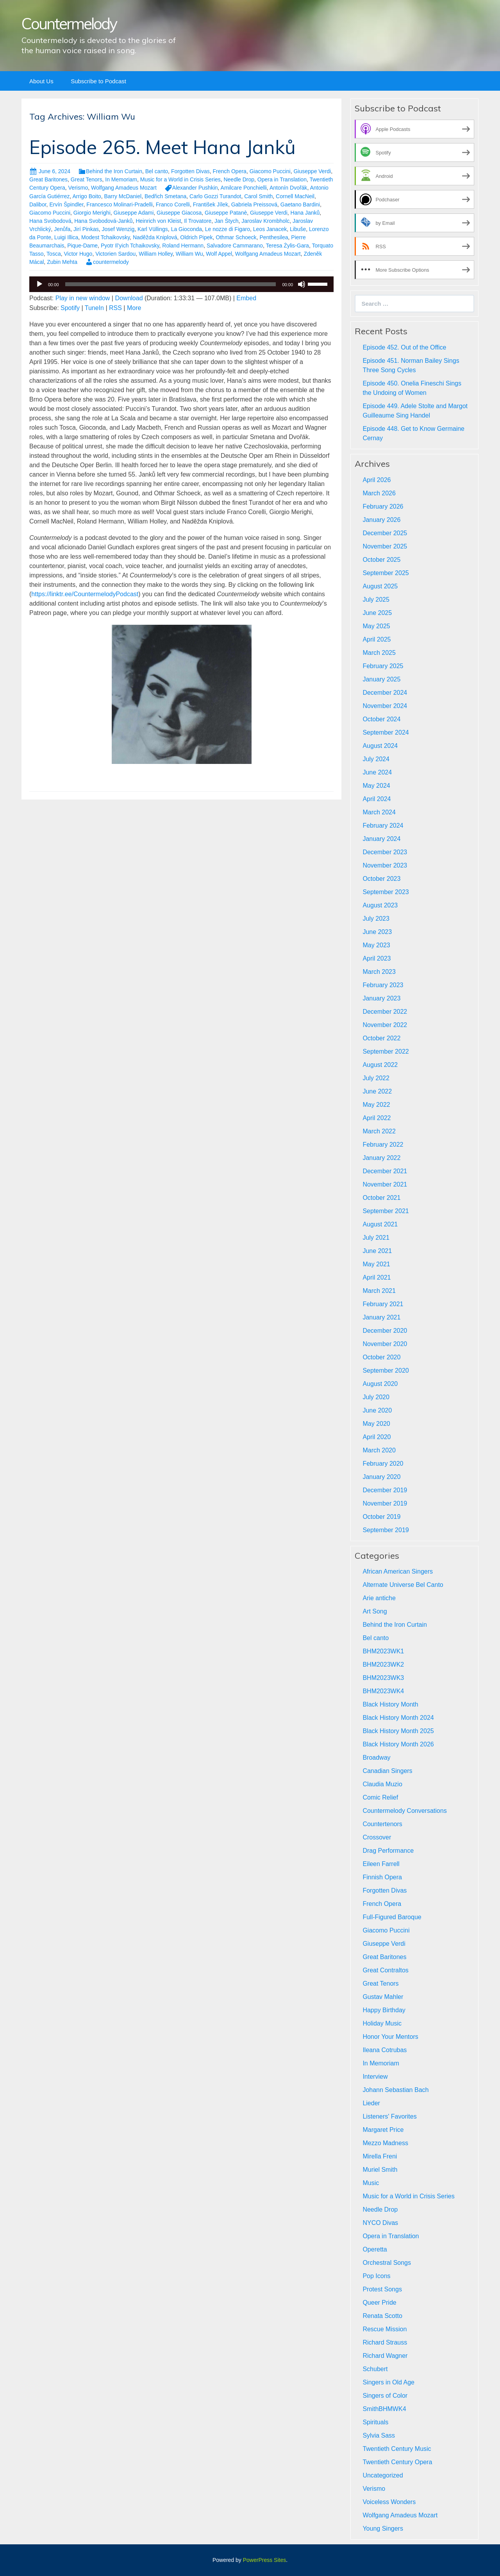 The height and width of the screenshot is (2576, 500). What do you see at coordinates (382, 1784) in the screenshot?
I see `Claudia Muzio` at bounding box center [382, 1784].